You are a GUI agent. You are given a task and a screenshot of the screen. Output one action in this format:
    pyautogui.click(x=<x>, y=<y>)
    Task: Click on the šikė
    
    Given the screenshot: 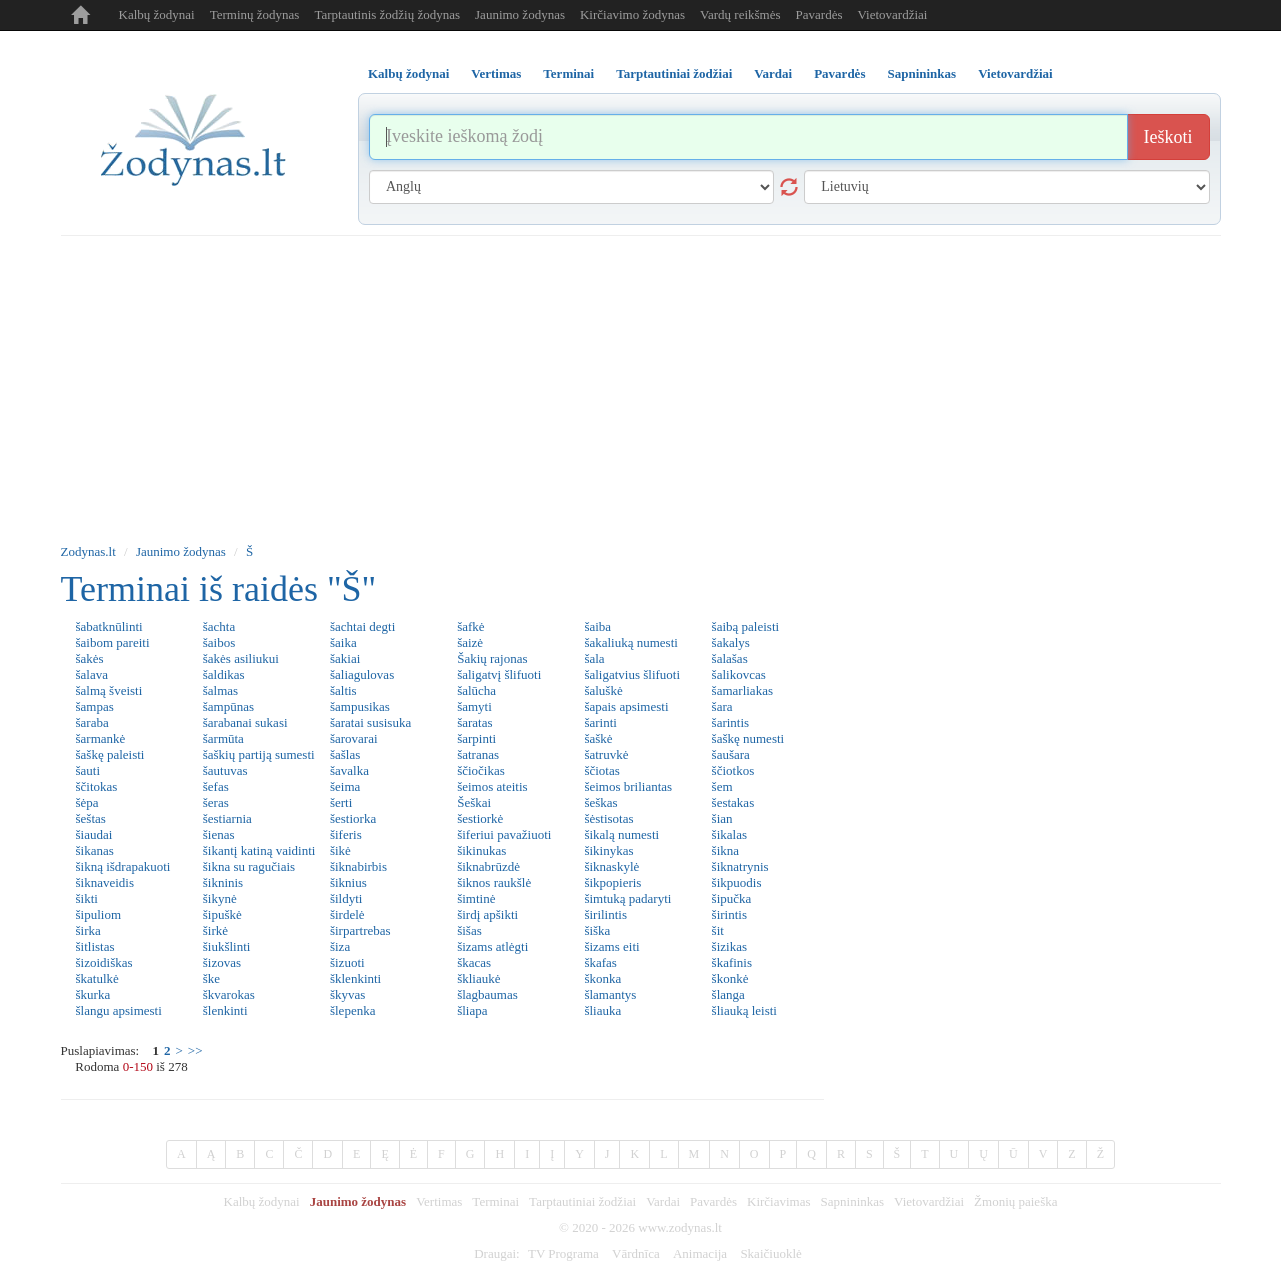 What is the action you would take?
    pyautogui.click(x=340, y=850)
    